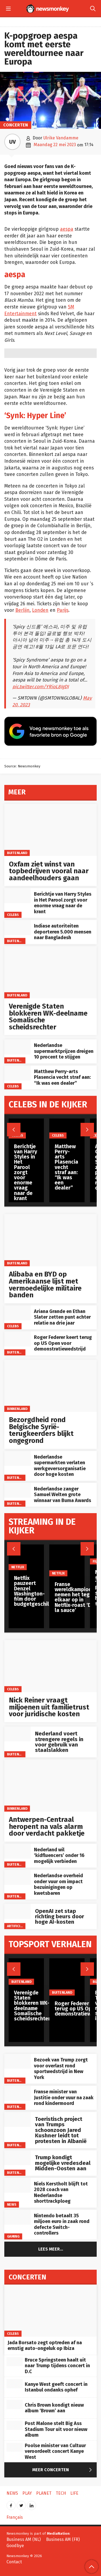 The height and width of the screenshot is (2576, 101). Describe the element at coordinates (61, 2493) in the screenshot. I see `Tech` at that location.